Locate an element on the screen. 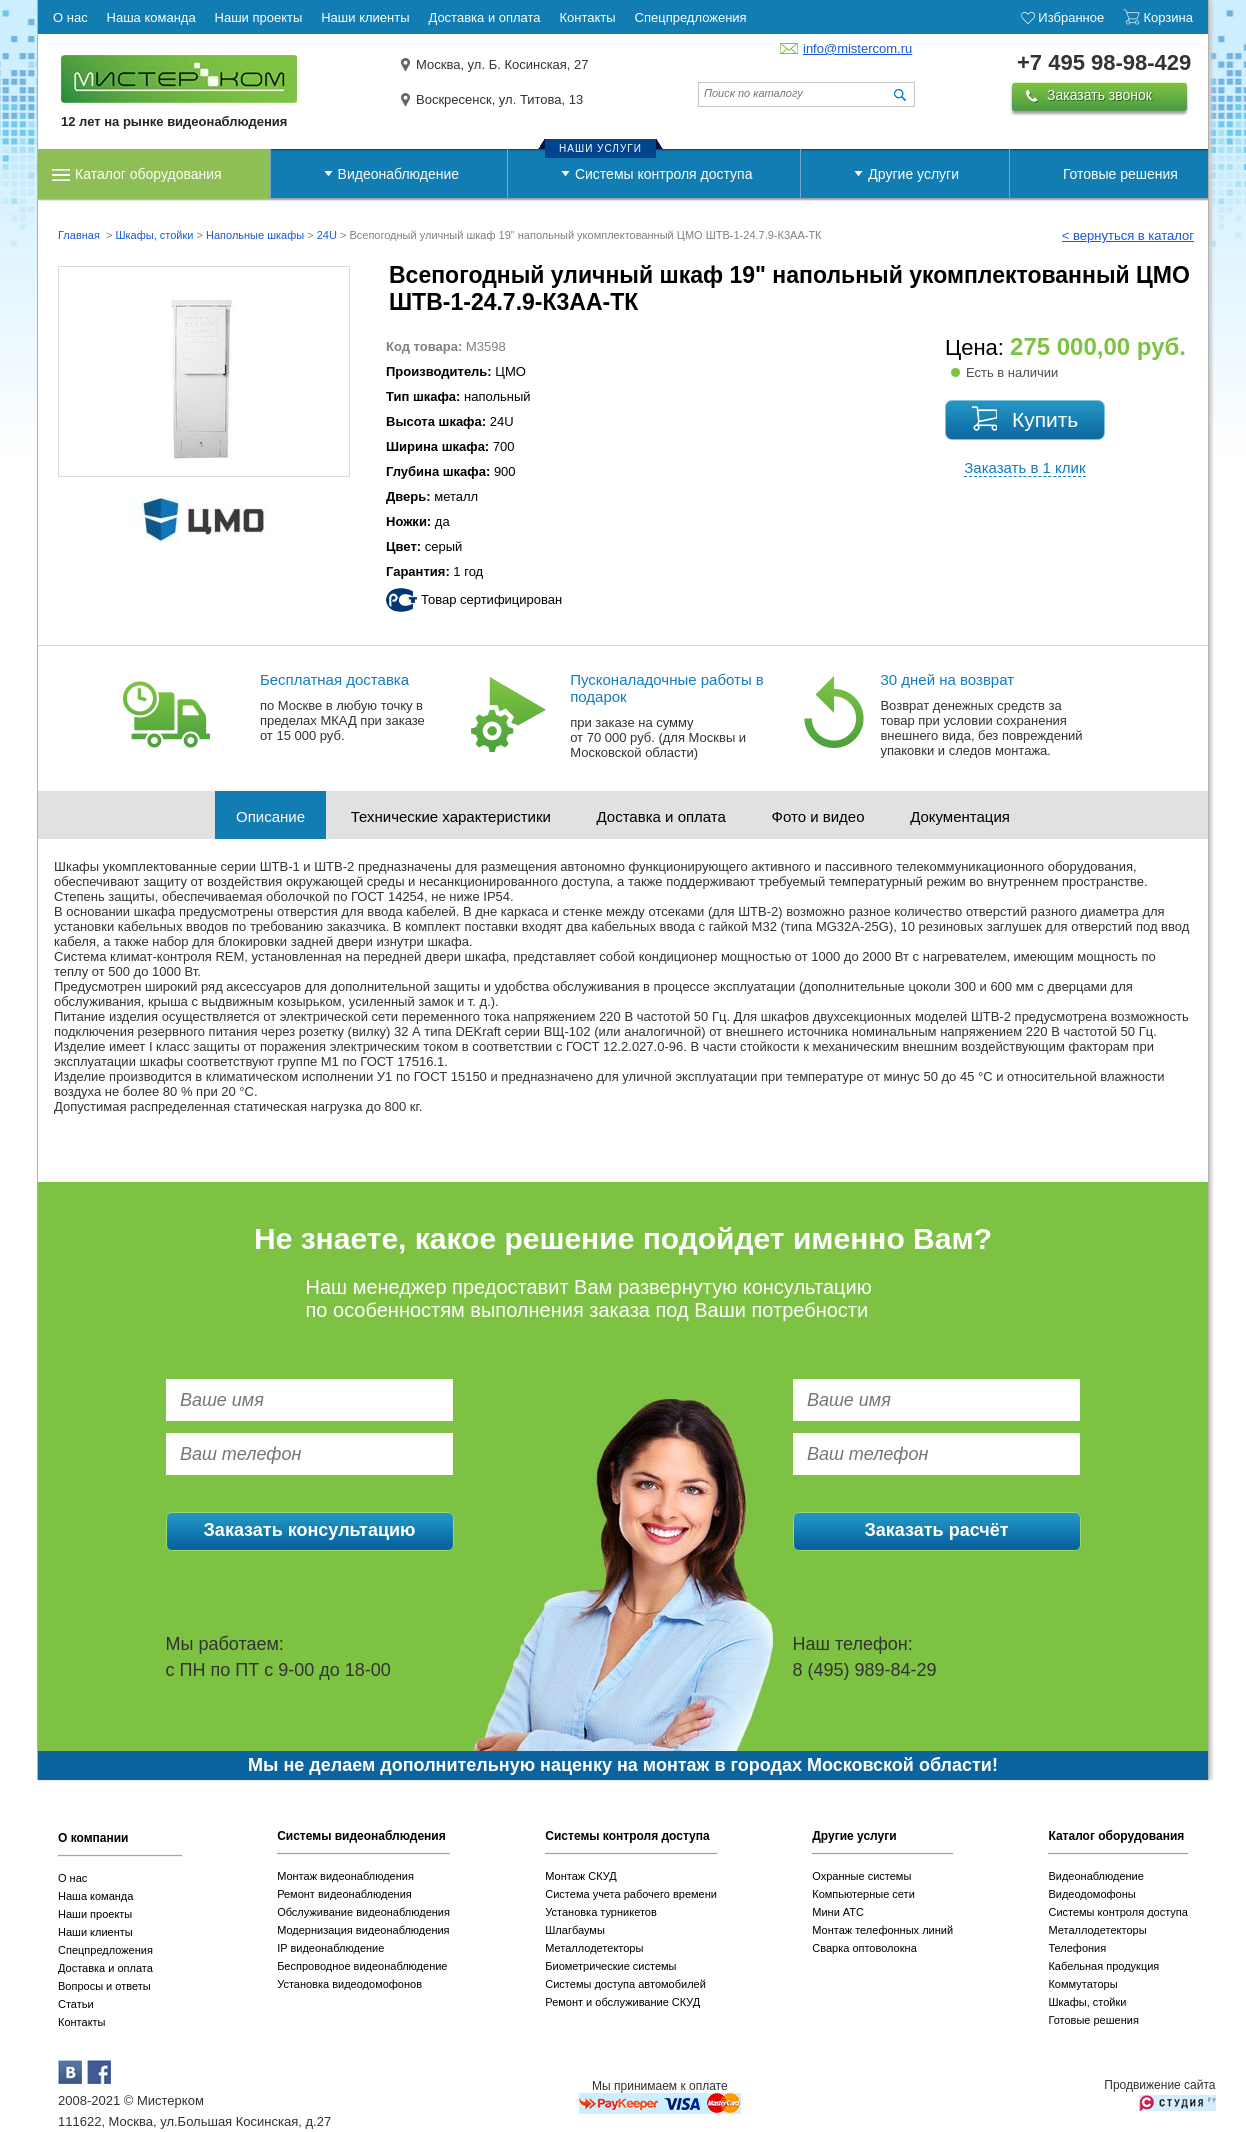  Биометрические системы is located at coordinates (610, 1966).